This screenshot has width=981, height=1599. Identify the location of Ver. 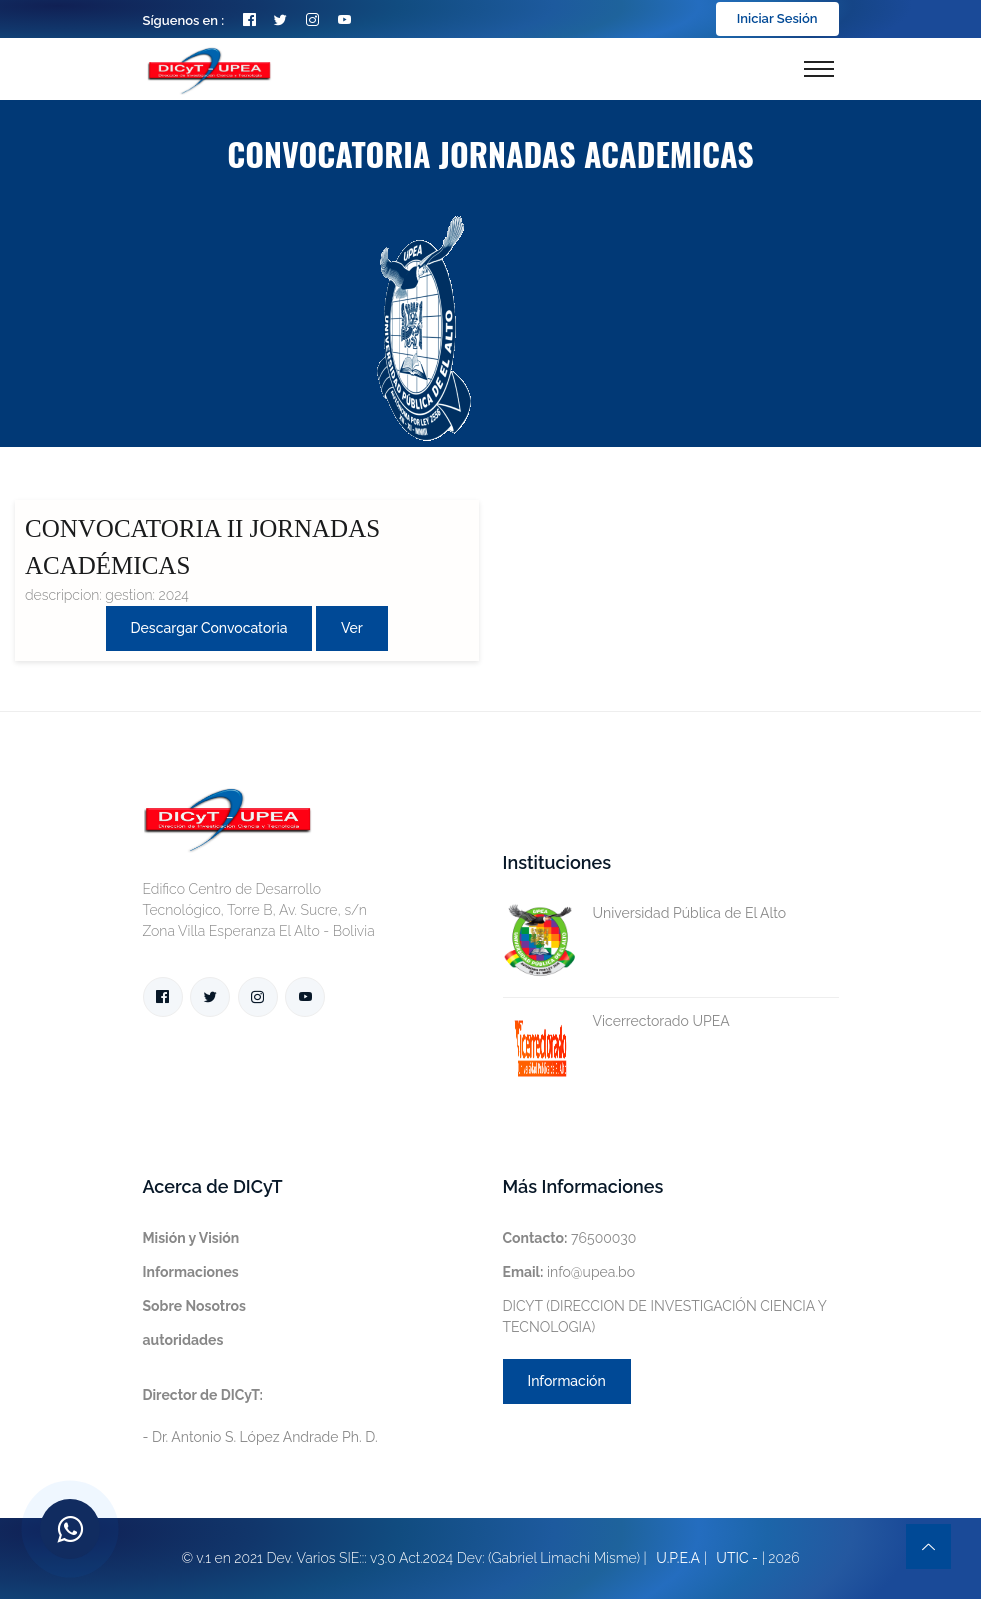
(352, 628).